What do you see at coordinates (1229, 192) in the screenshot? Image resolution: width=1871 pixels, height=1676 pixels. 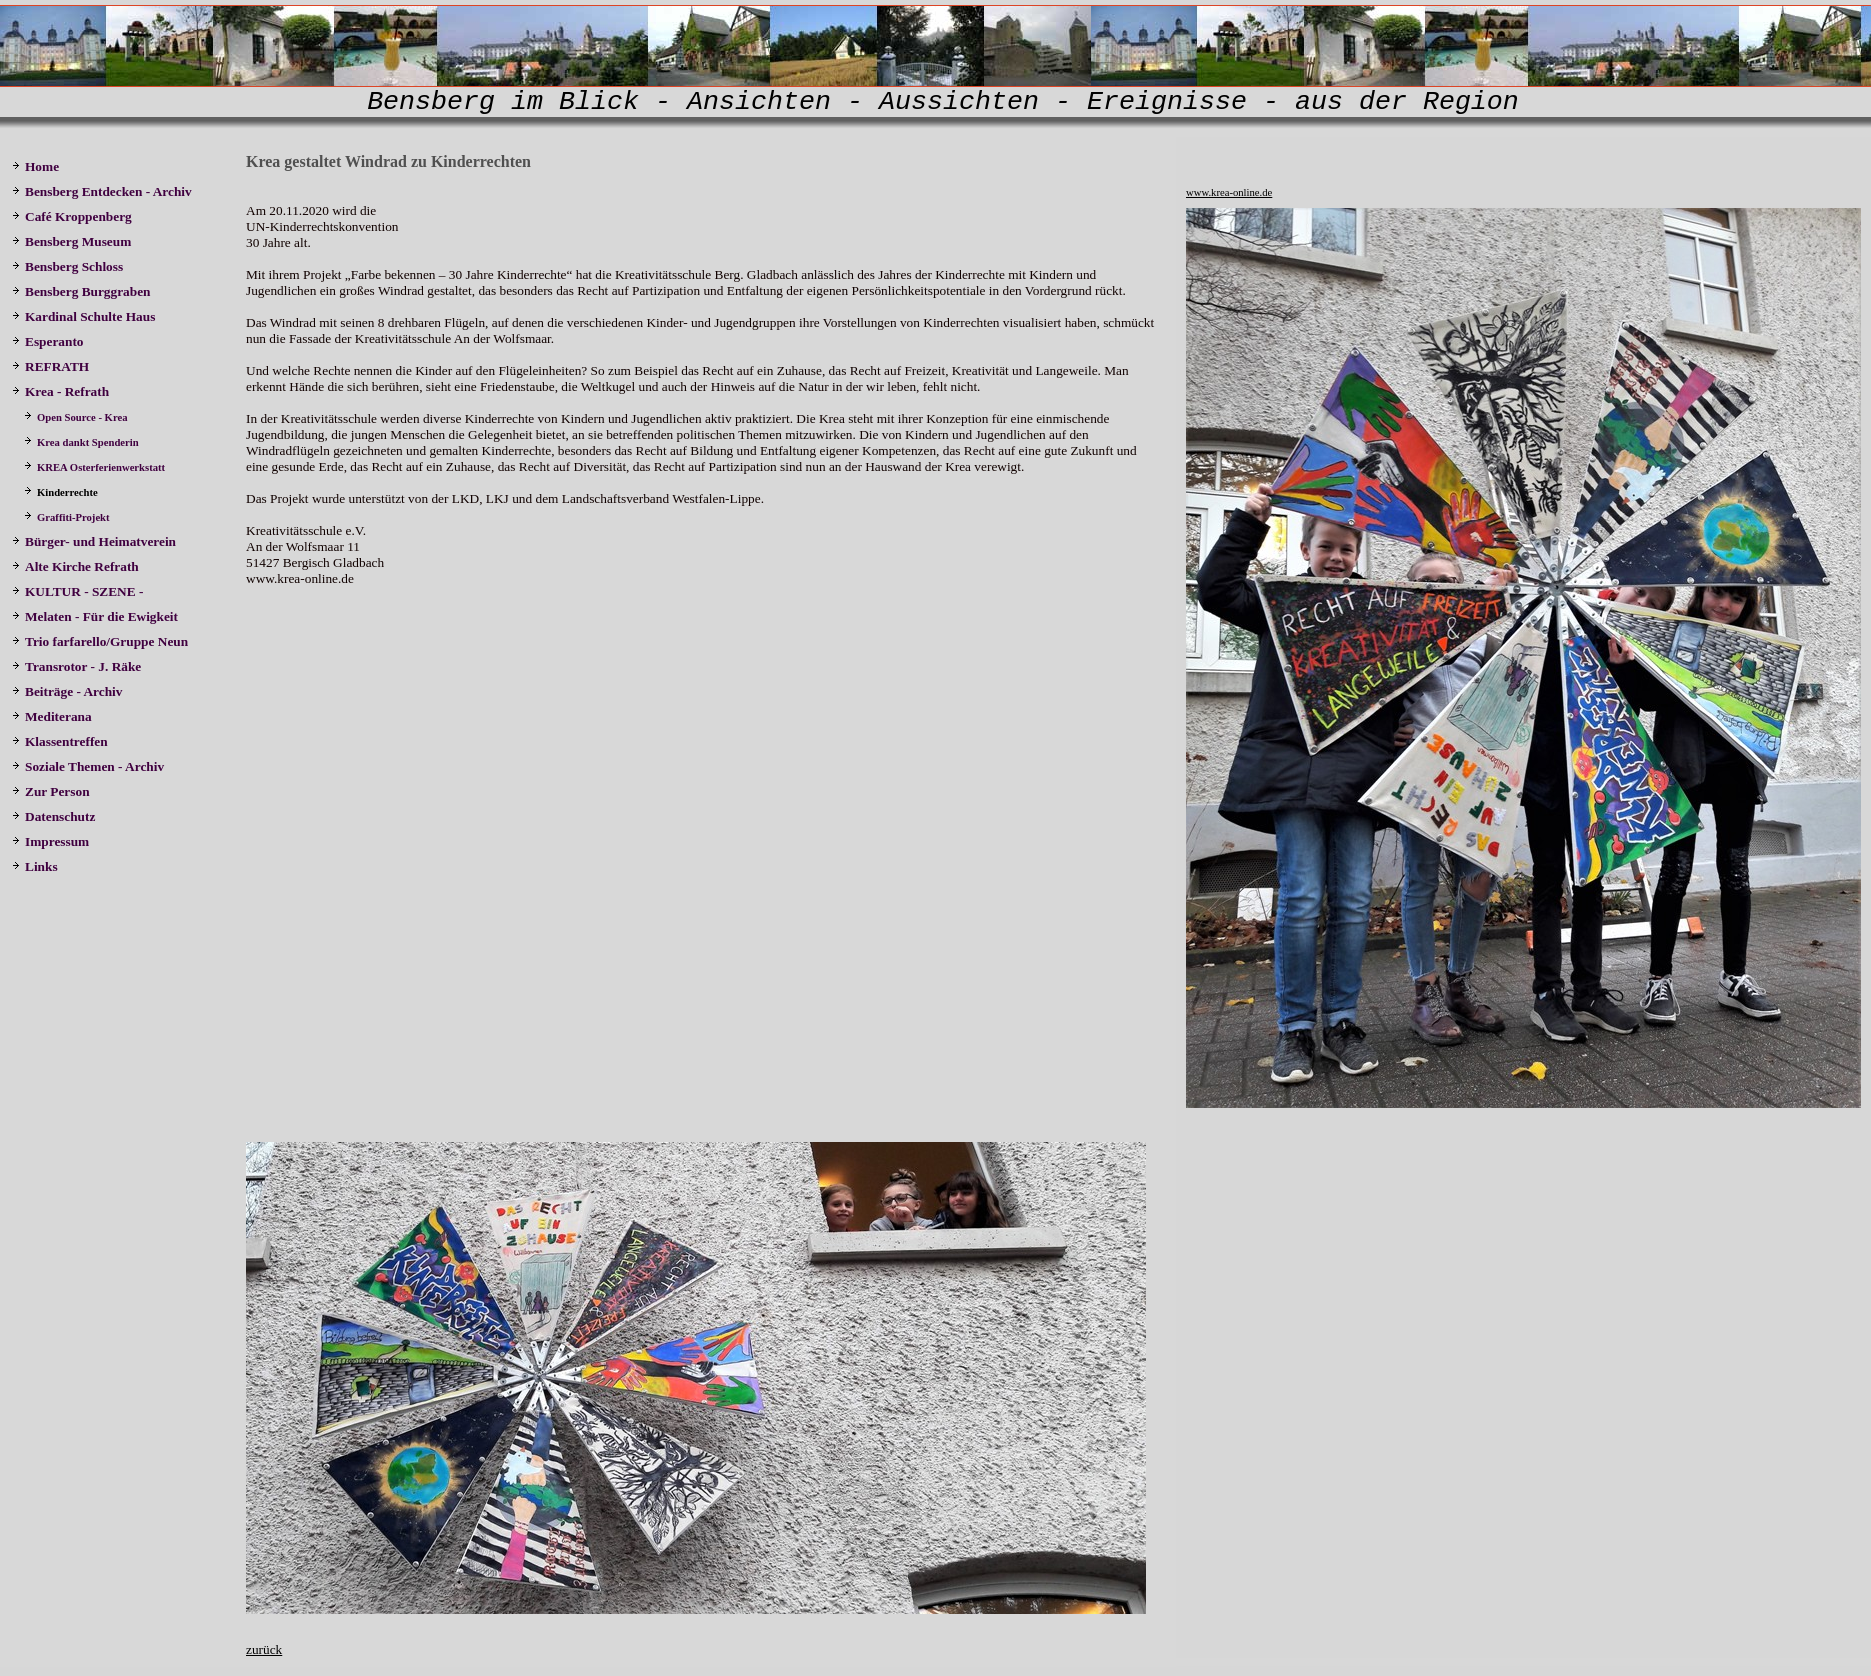 I see `www.krea-online.de` at bounding box center [1229, 192].